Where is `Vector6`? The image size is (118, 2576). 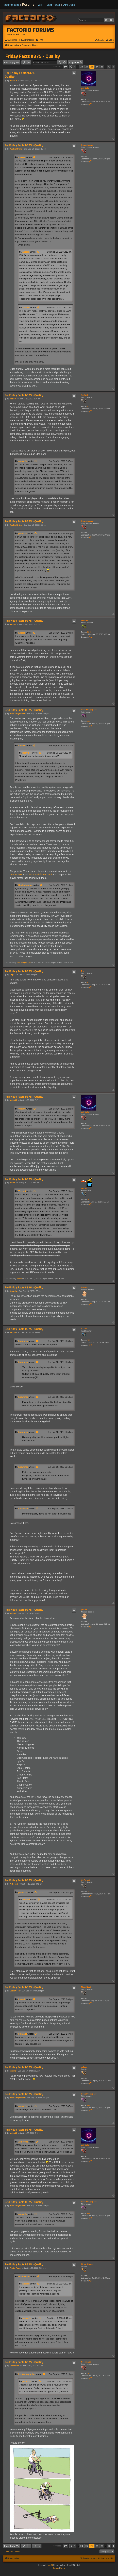 Vector6 is located at coordinates (84, 395).